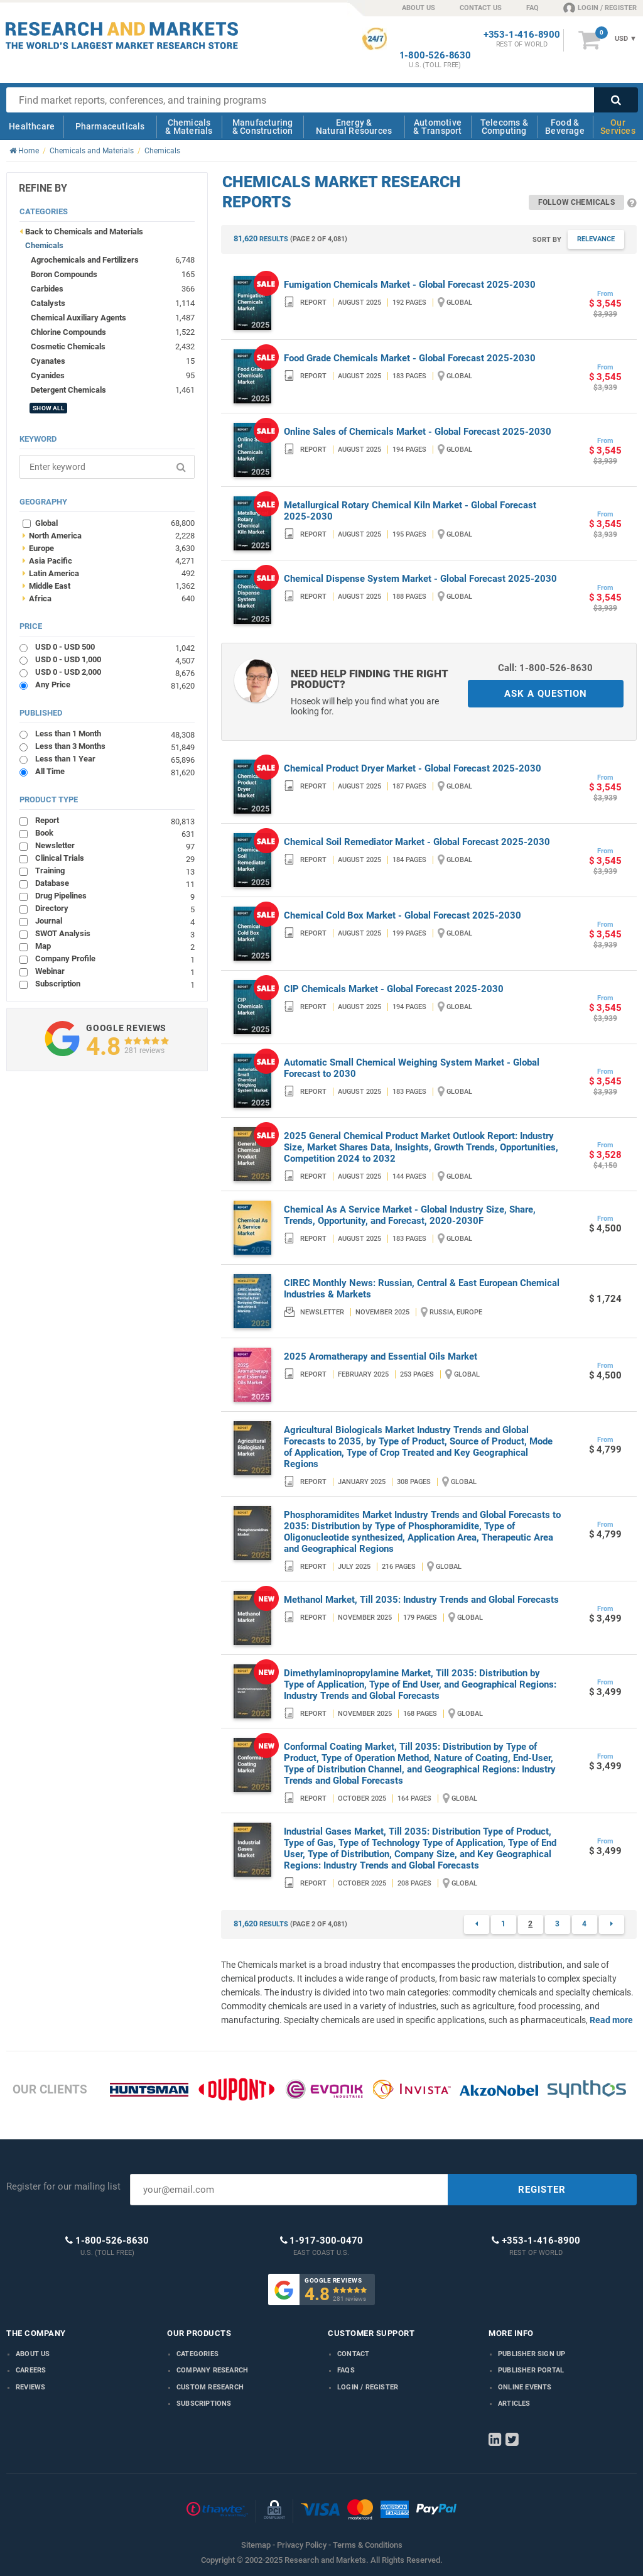  What do you see at coordinates (114, 971) in the screenshot?
I see `Webinar` at bounding box center [114, 971].